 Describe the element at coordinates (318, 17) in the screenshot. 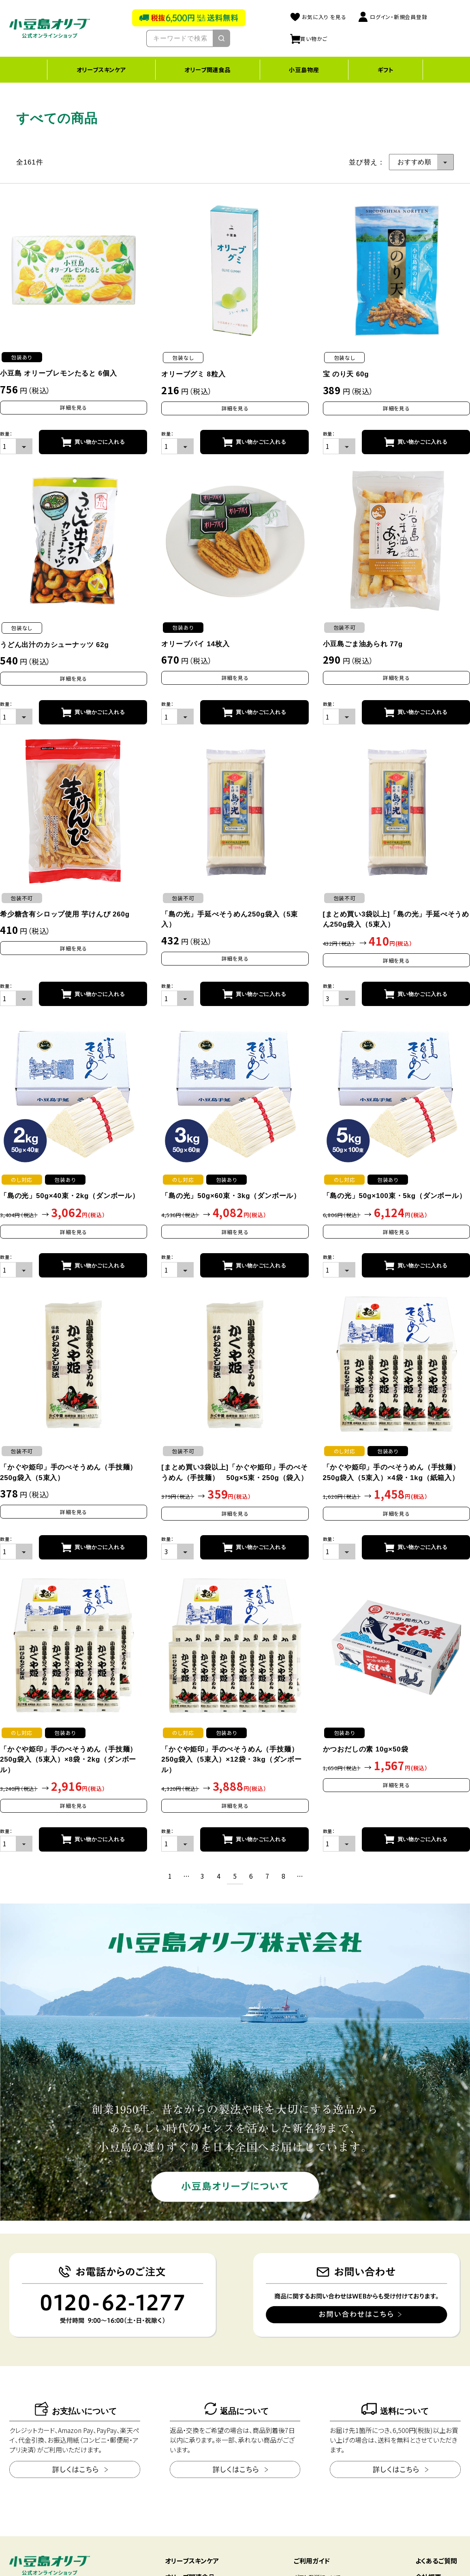

I see `お気に入り` at that location.